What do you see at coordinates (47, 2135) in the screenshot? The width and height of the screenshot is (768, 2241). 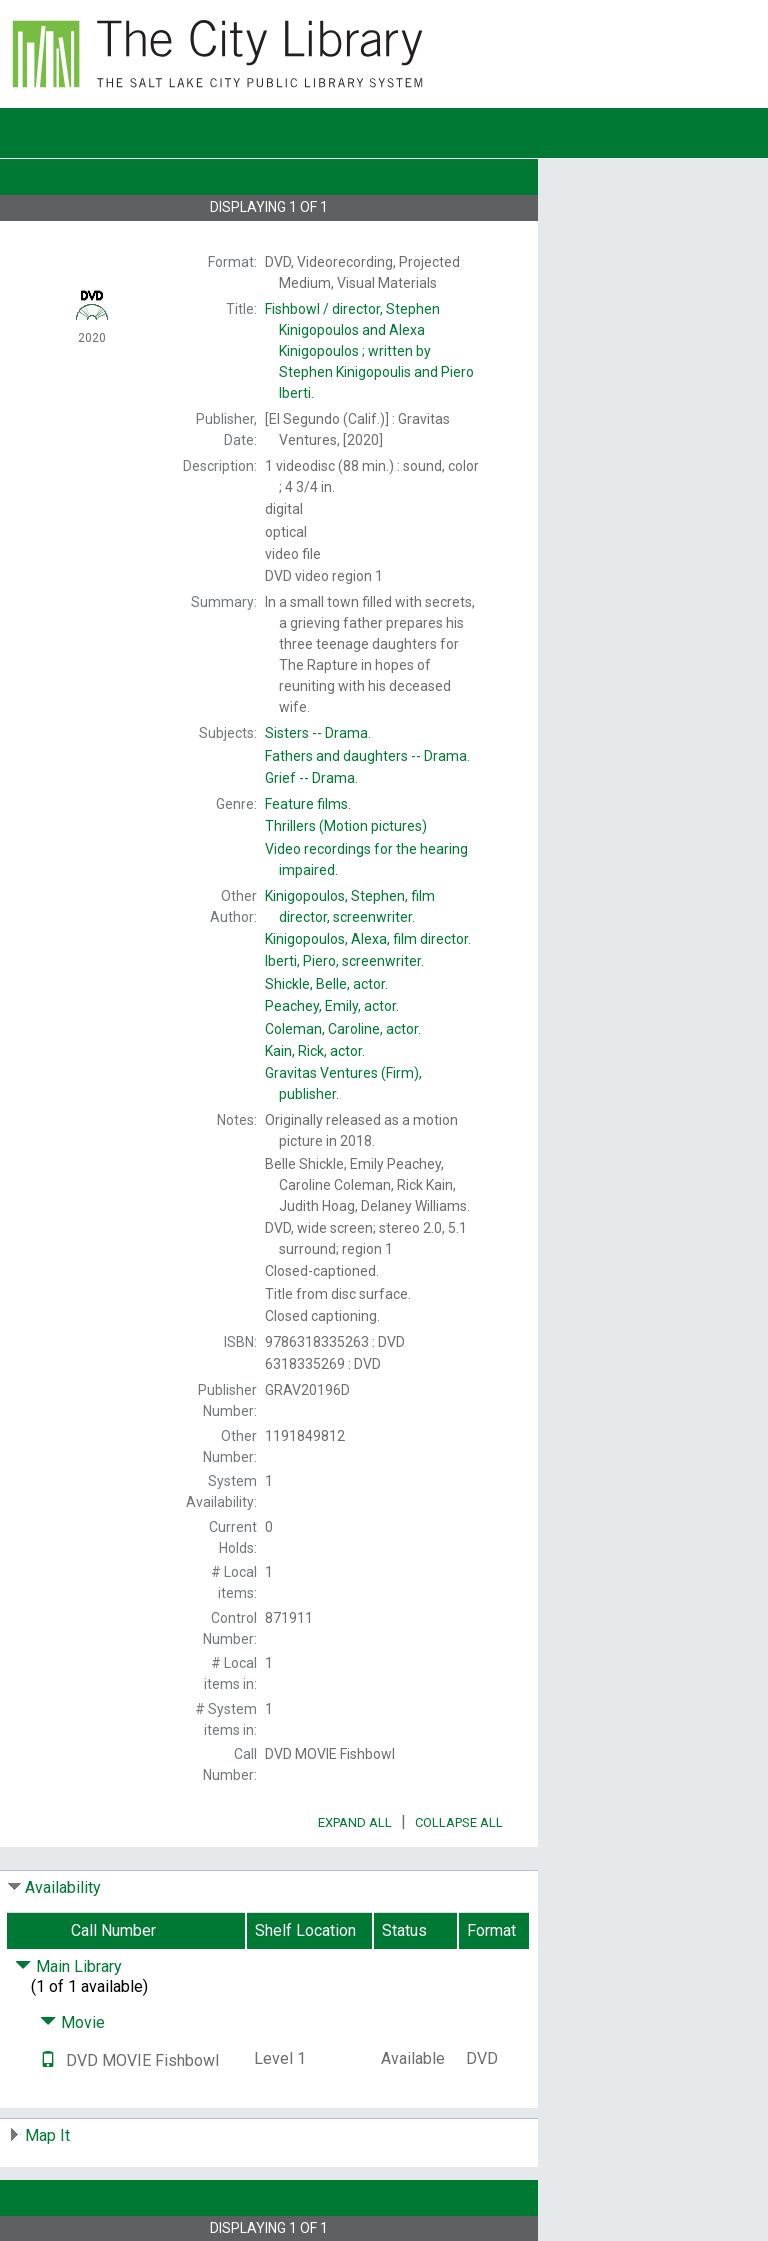 I see `Map It` at bounding box center [47, 2135].